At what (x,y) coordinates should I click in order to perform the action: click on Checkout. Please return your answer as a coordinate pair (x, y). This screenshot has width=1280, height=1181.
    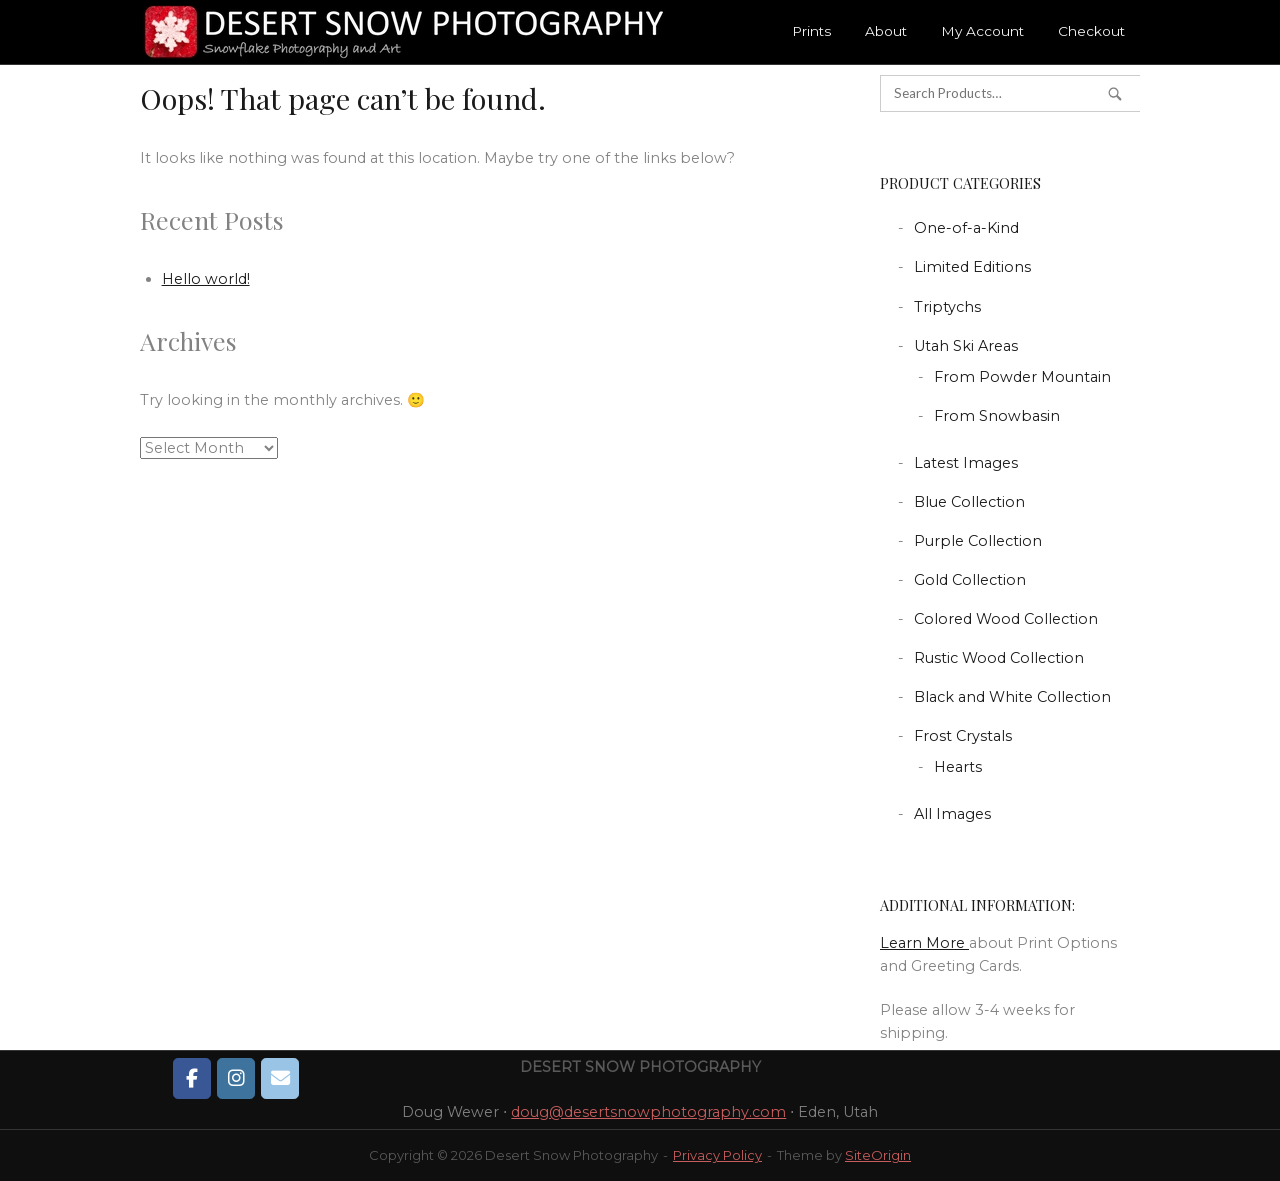
    Looking at the image, I should click on (1091, 31).